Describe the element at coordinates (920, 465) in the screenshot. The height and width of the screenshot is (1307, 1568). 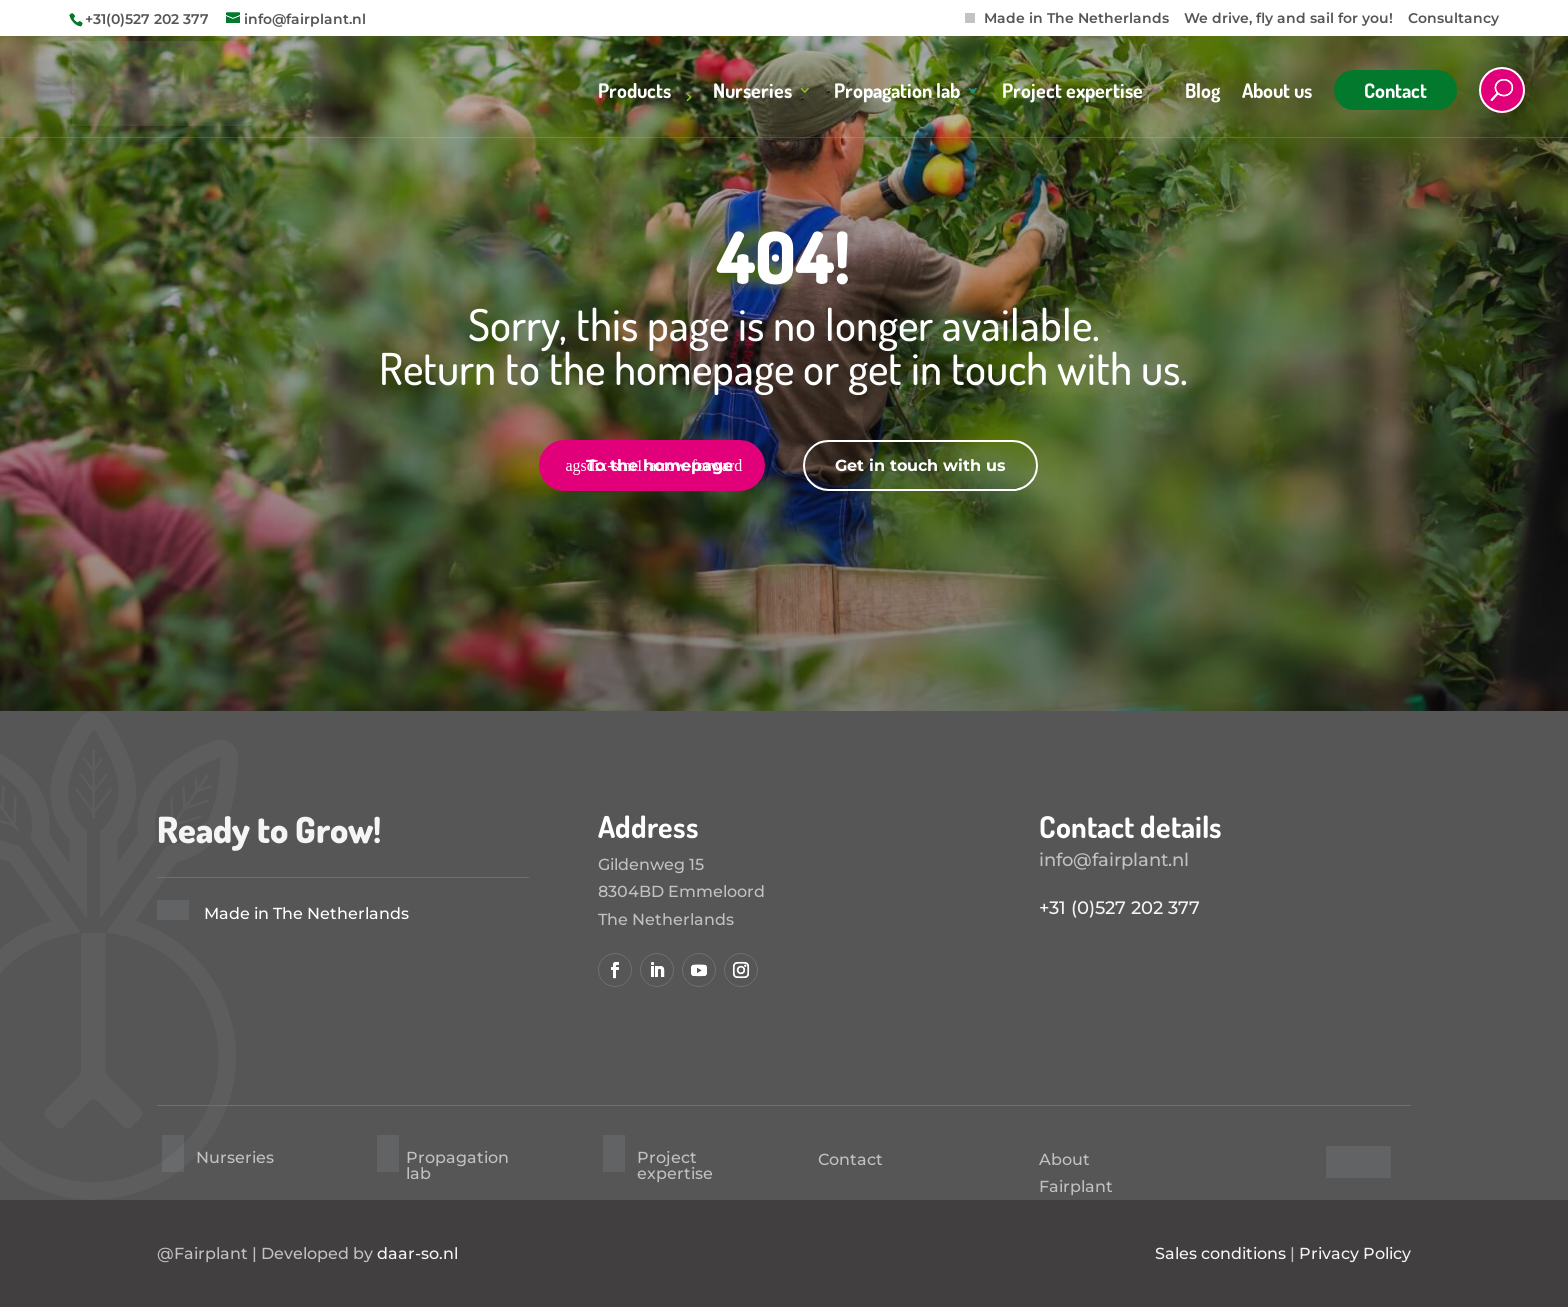
I see `Get in touch with us` at that location.